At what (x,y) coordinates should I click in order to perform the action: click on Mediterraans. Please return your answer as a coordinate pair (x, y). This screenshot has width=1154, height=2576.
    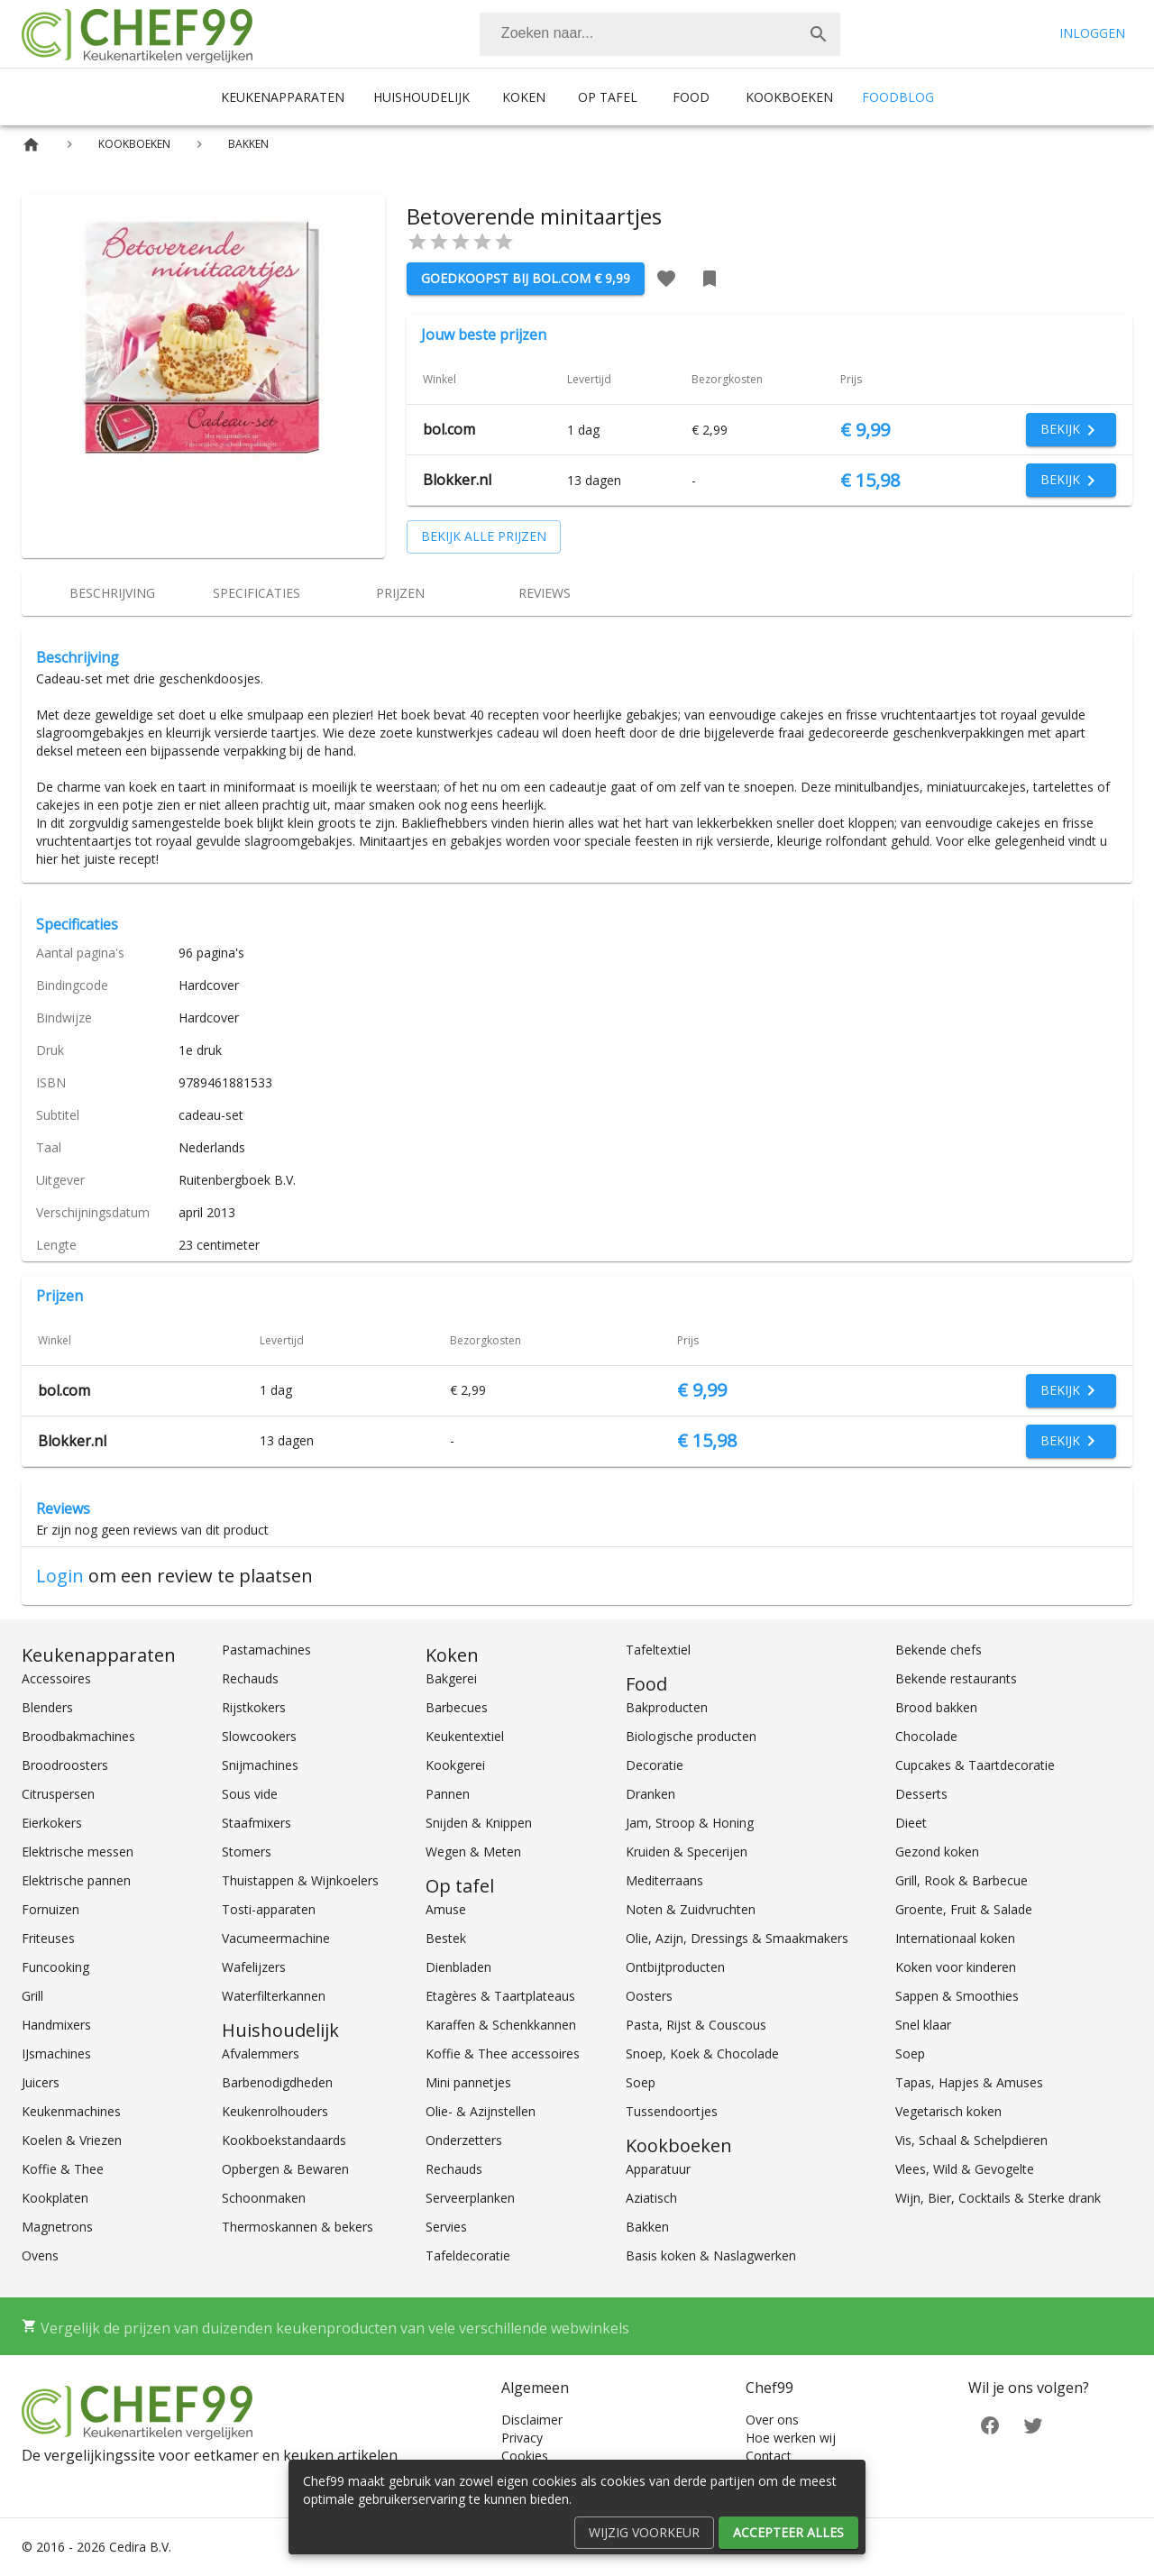
    Looking at the image, I should click on (664, 1880).